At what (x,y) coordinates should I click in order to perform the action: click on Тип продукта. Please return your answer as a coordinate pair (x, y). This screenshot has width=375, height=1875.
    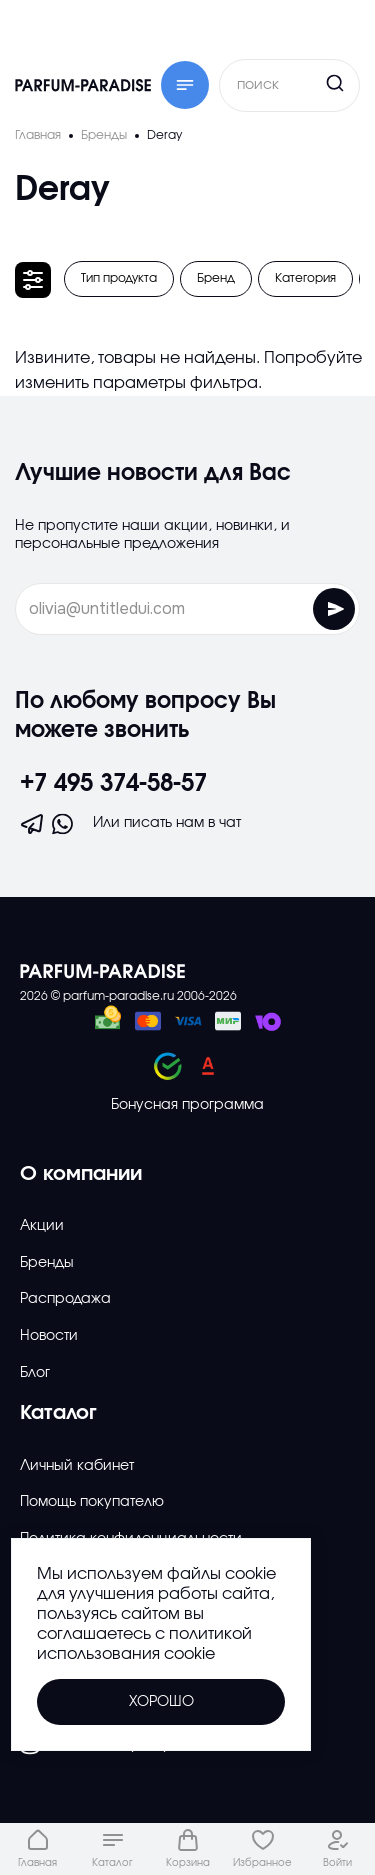
    Looking at the image, I should click on (119, 278).